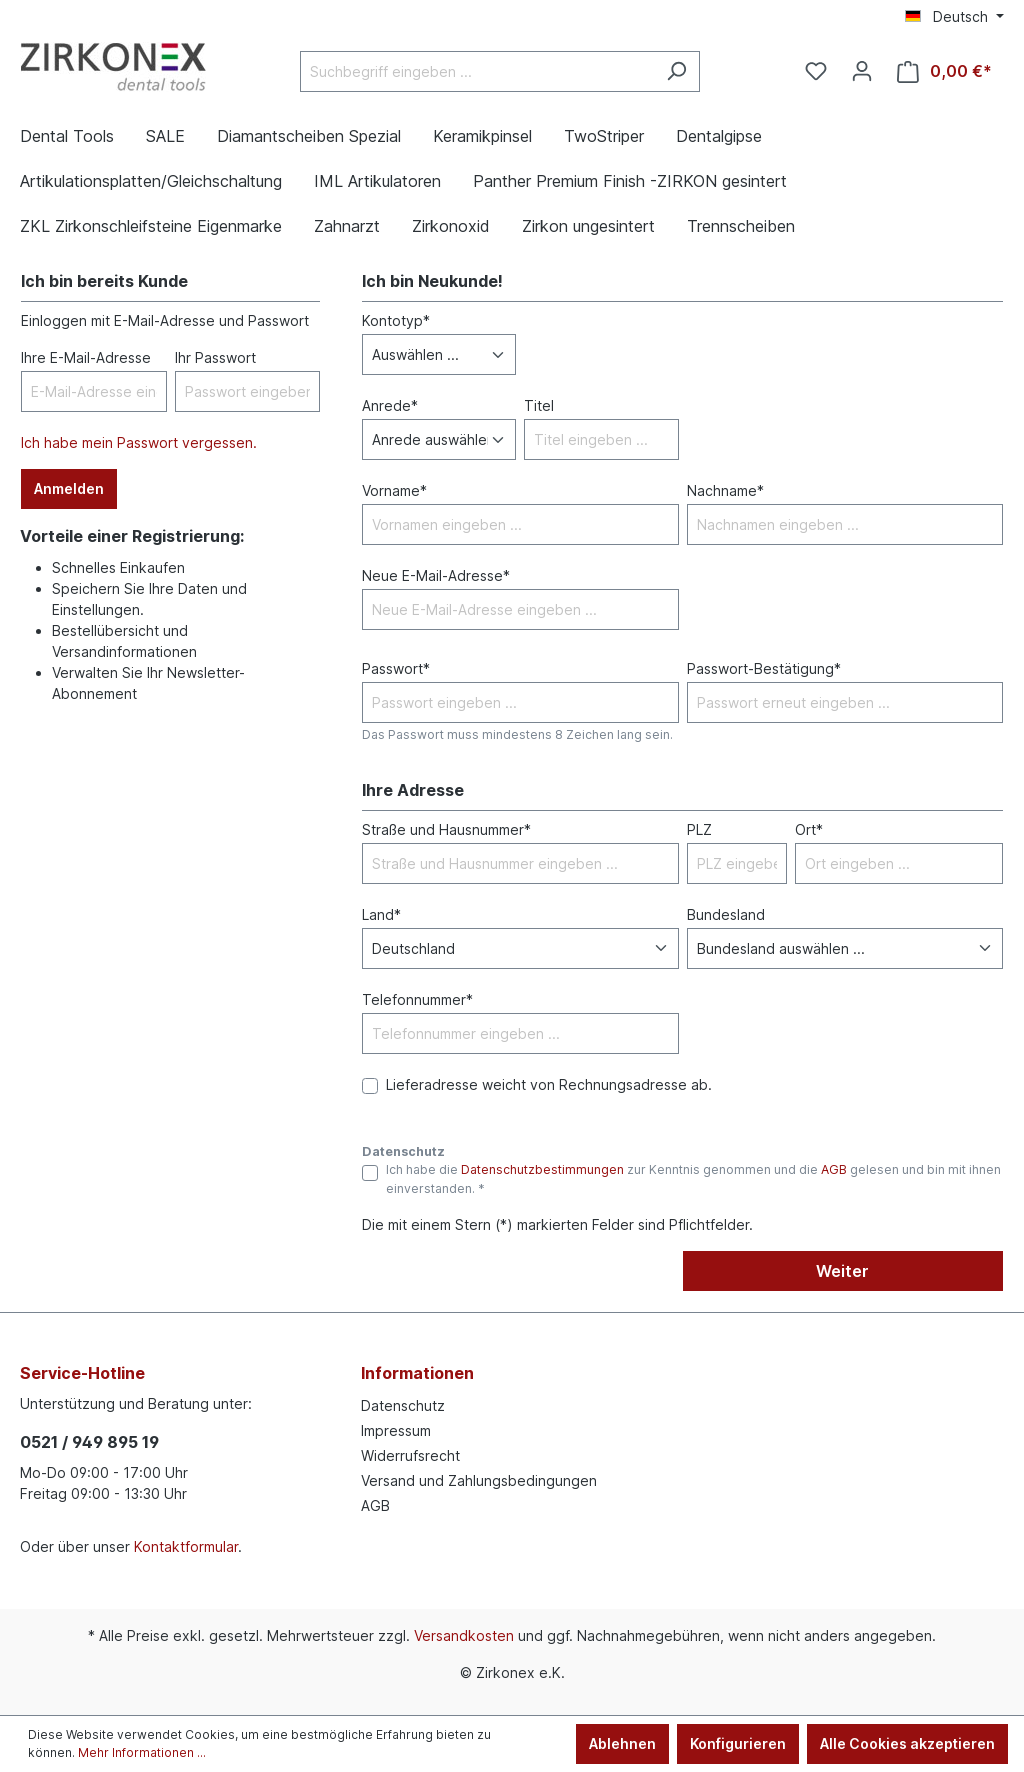 This screenshot has width=1024, height=1772. What do you see at coordinates (464, 1635) in the screenshot?
I see `Versandkosten` at bounding box center [464, 1635].